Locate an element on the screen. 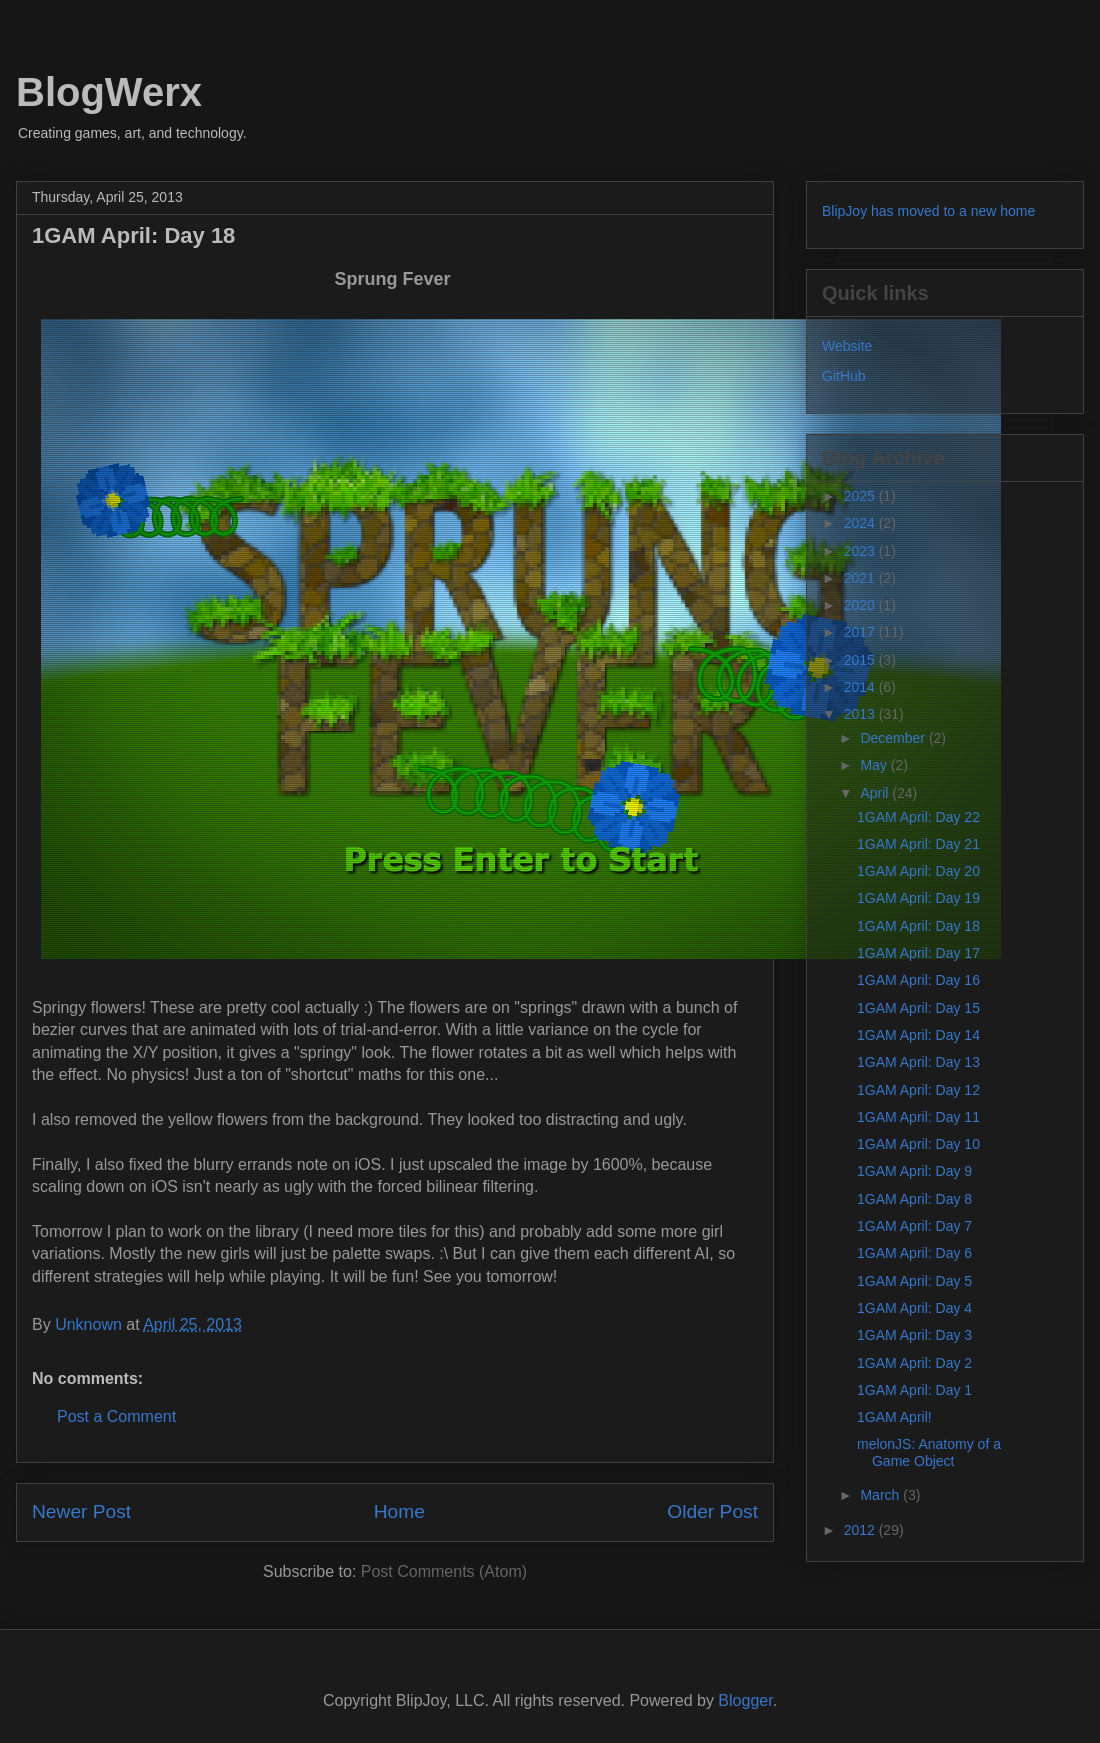 The height and width of the screenshot is (1743, 1100). 1GAM April: Day 14 is located at coordinates (918, 1035).